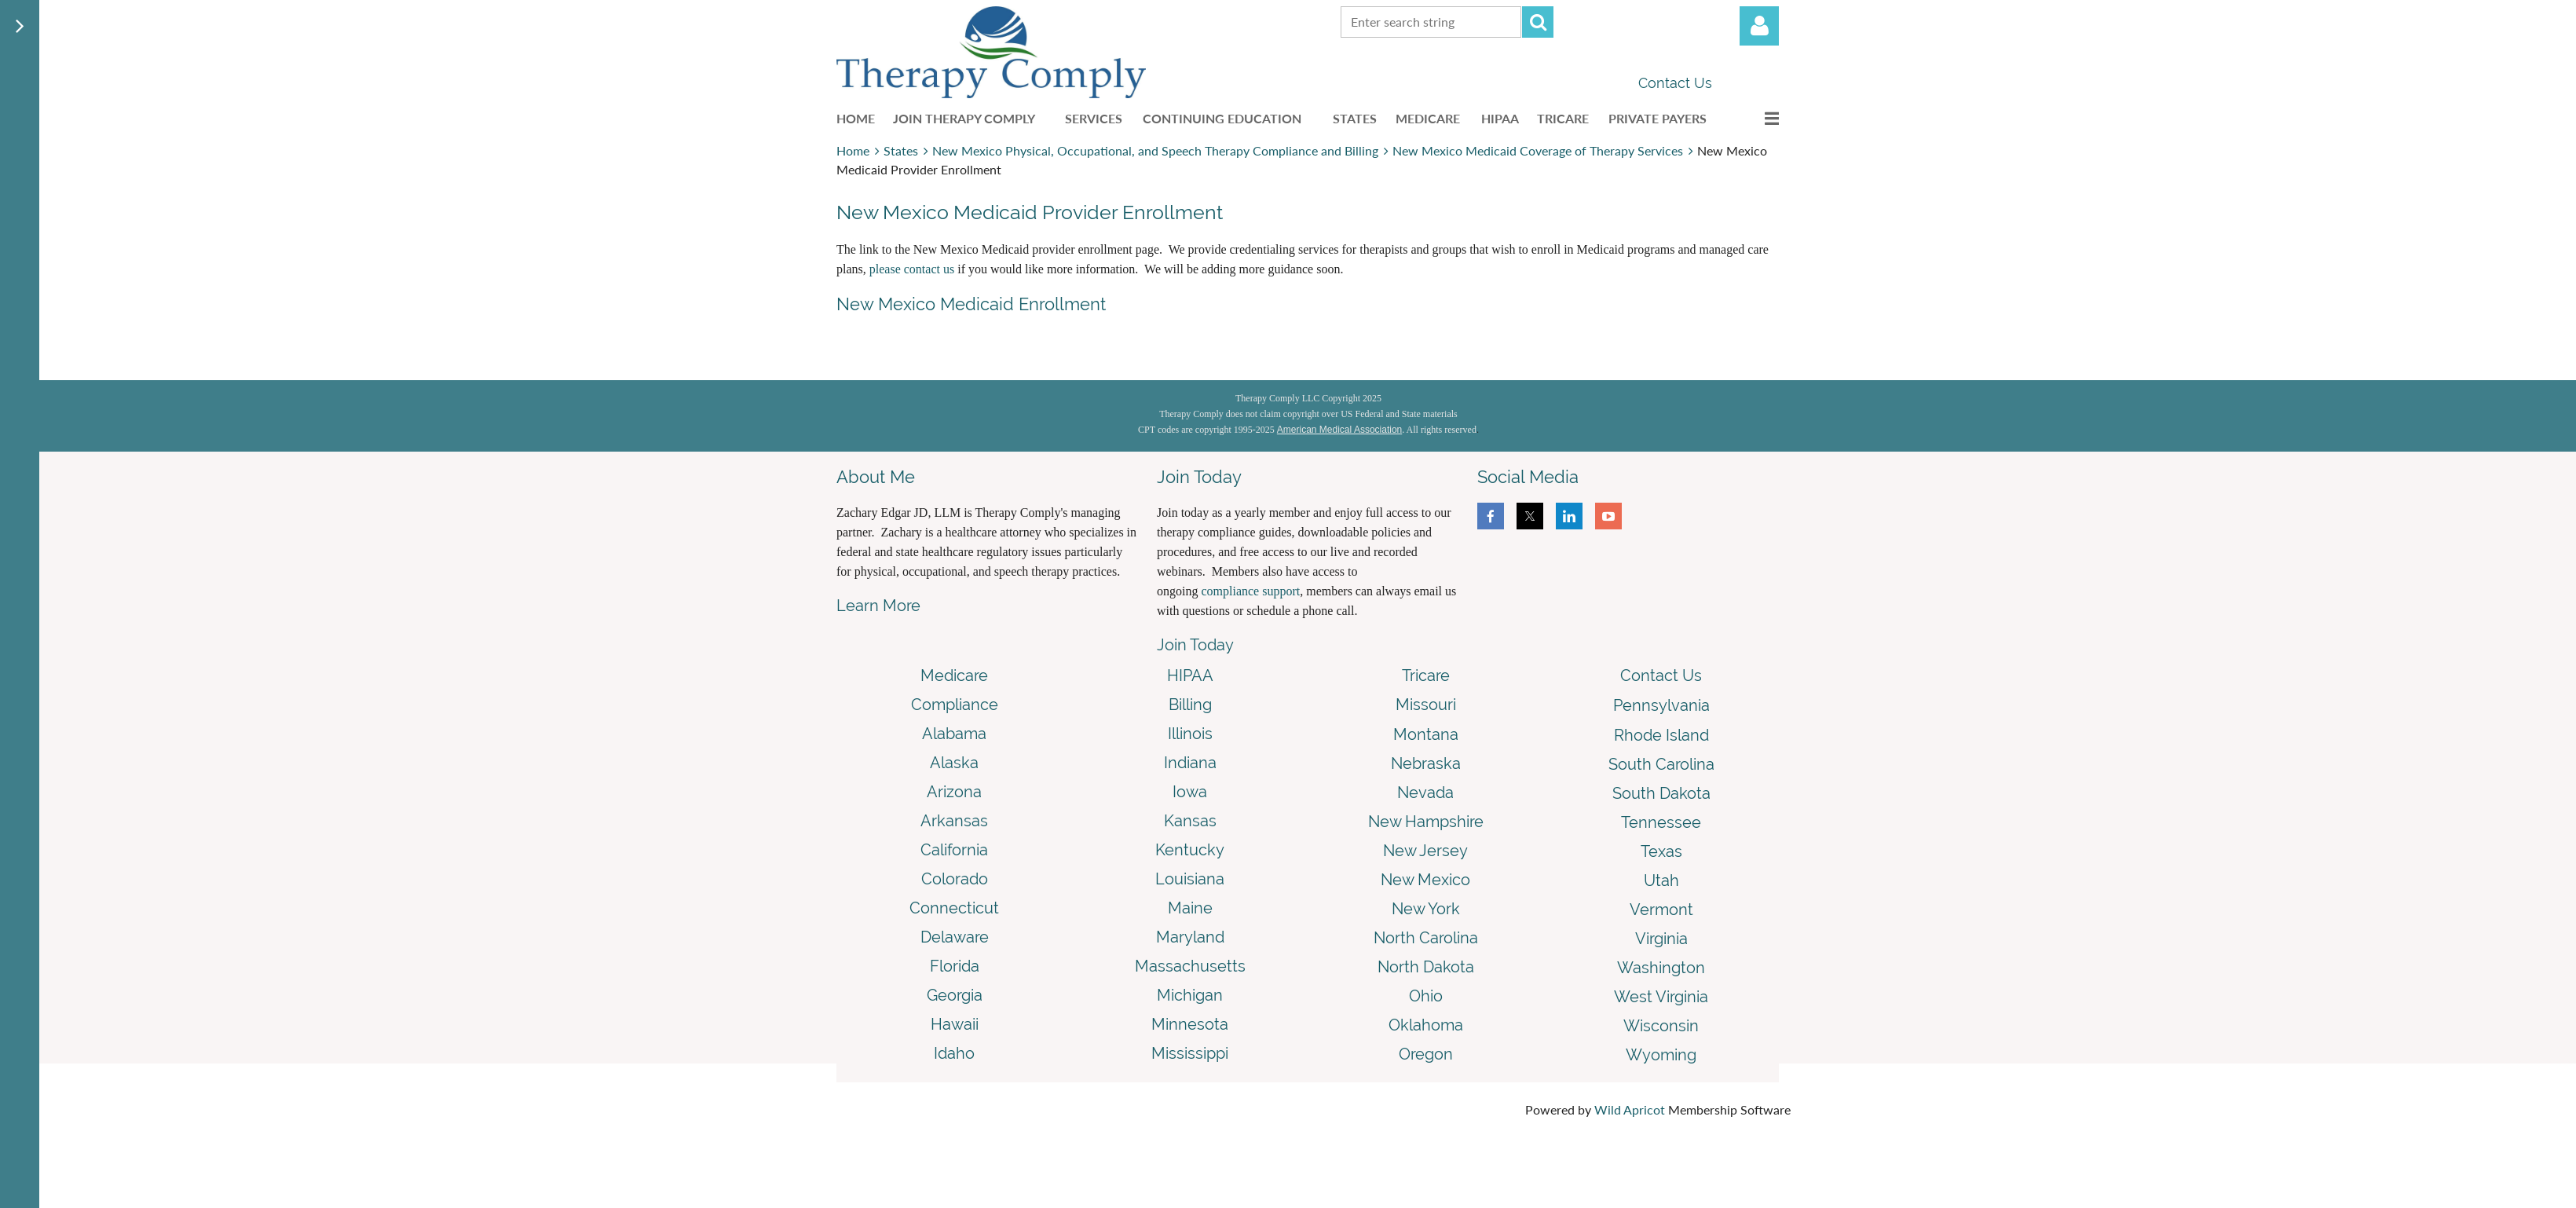 This screenshot has width=2576, height=1208. Describe the element at coordinates (954, 820) in the screenshot. I see `Arkansas` at that location.